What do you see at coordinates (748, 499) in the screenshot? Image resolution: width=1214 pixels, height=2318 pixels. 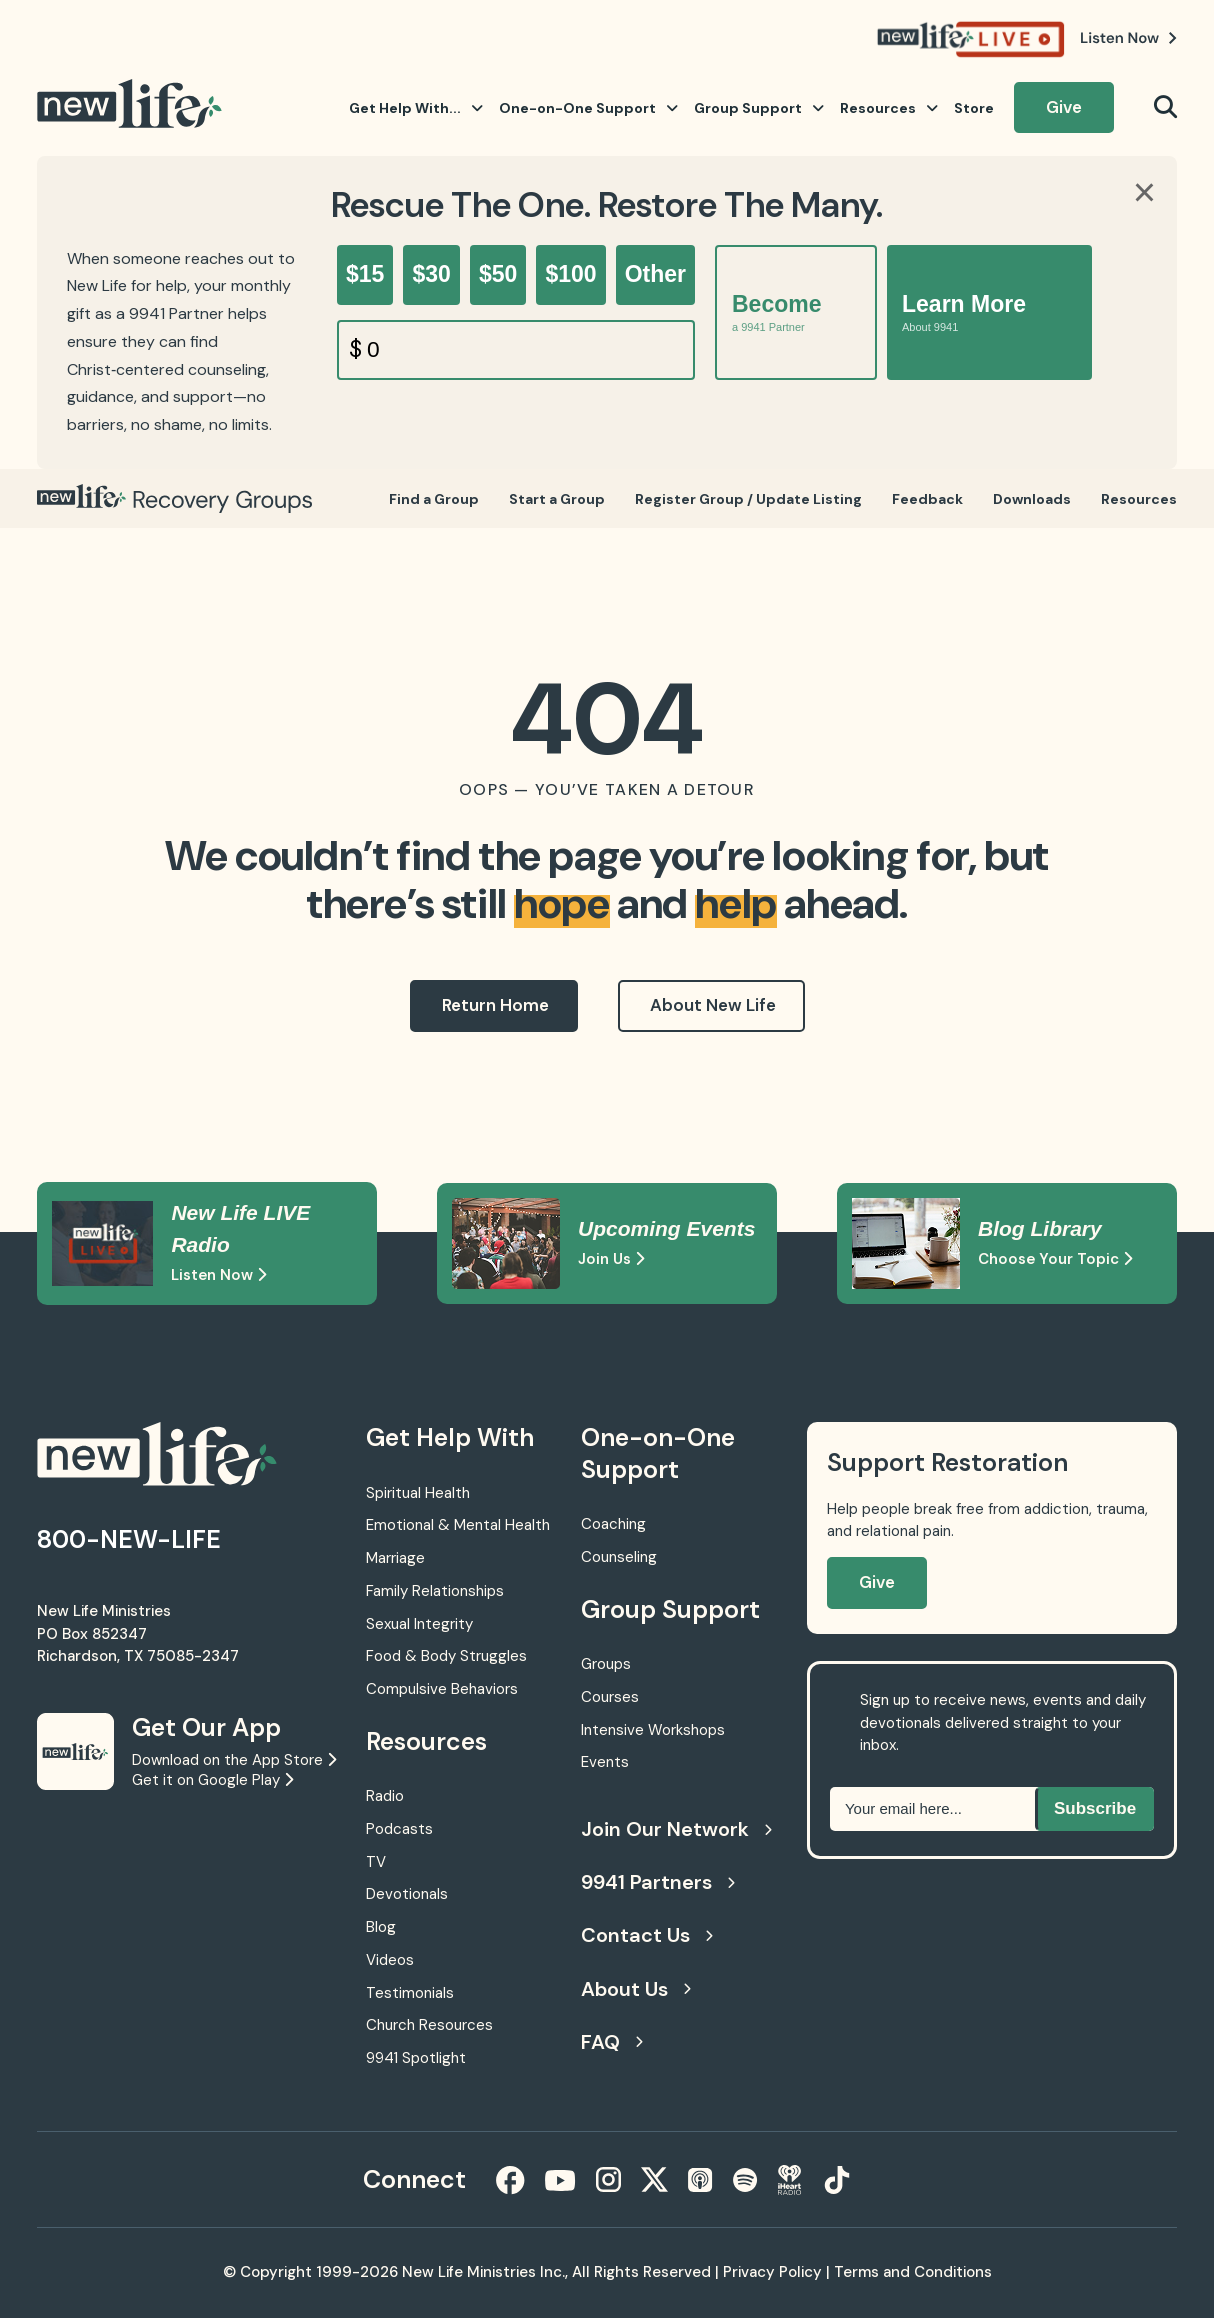 I see `Register Group / Update Listing` at bounding box center [748, 499].